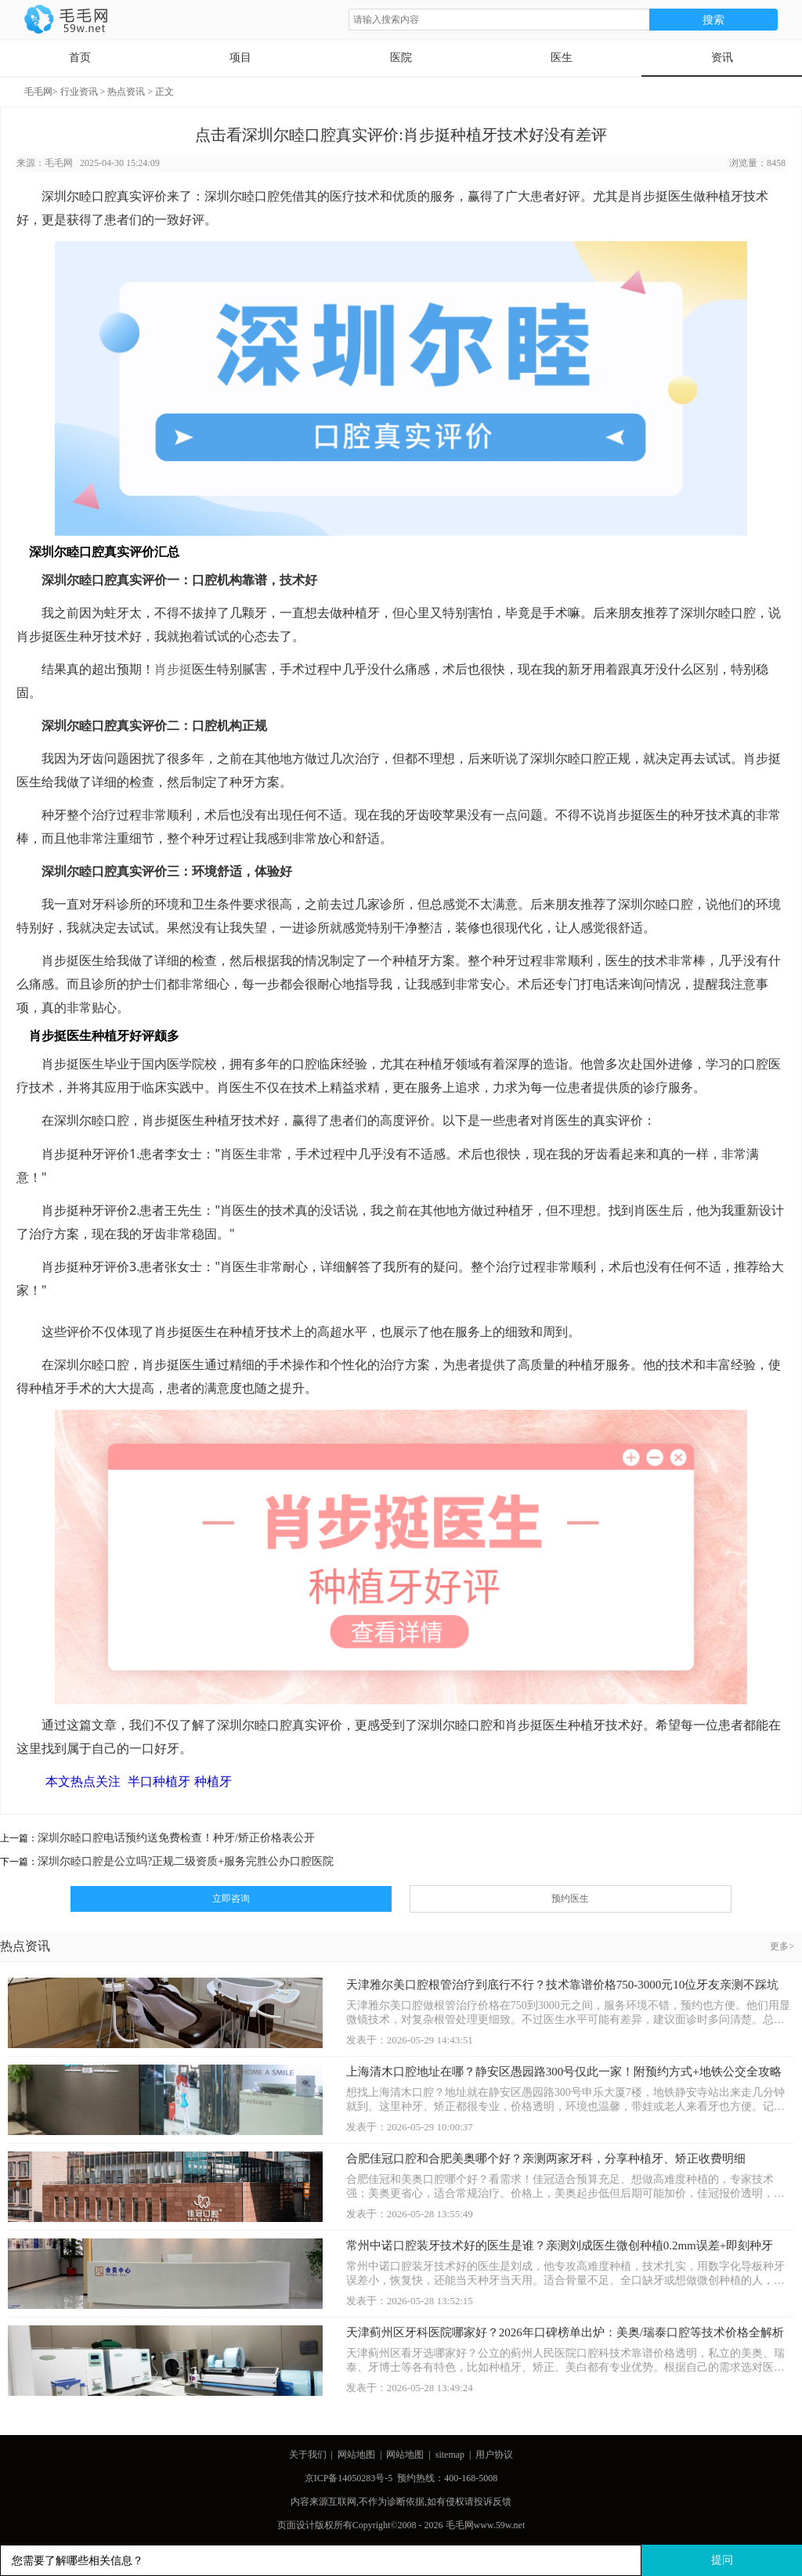 This screenshot has height=2576, width=802. Describe the element at coordinates (231, 1898) in the screenshot. I see `立即咨询` at that location.